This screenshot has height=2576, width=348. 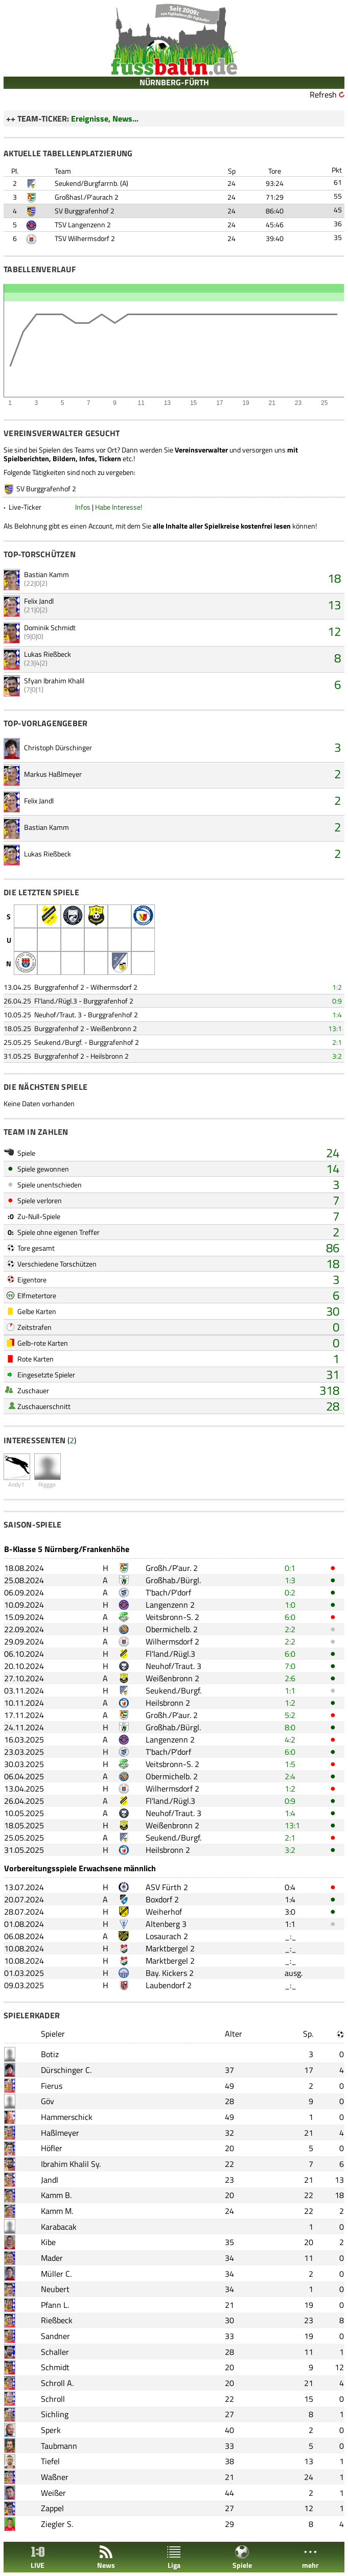 What do you see at coordinates (66, 2070) in the screenshot?
I see `Dürschinger C.` at bounding box center [66, 2070].